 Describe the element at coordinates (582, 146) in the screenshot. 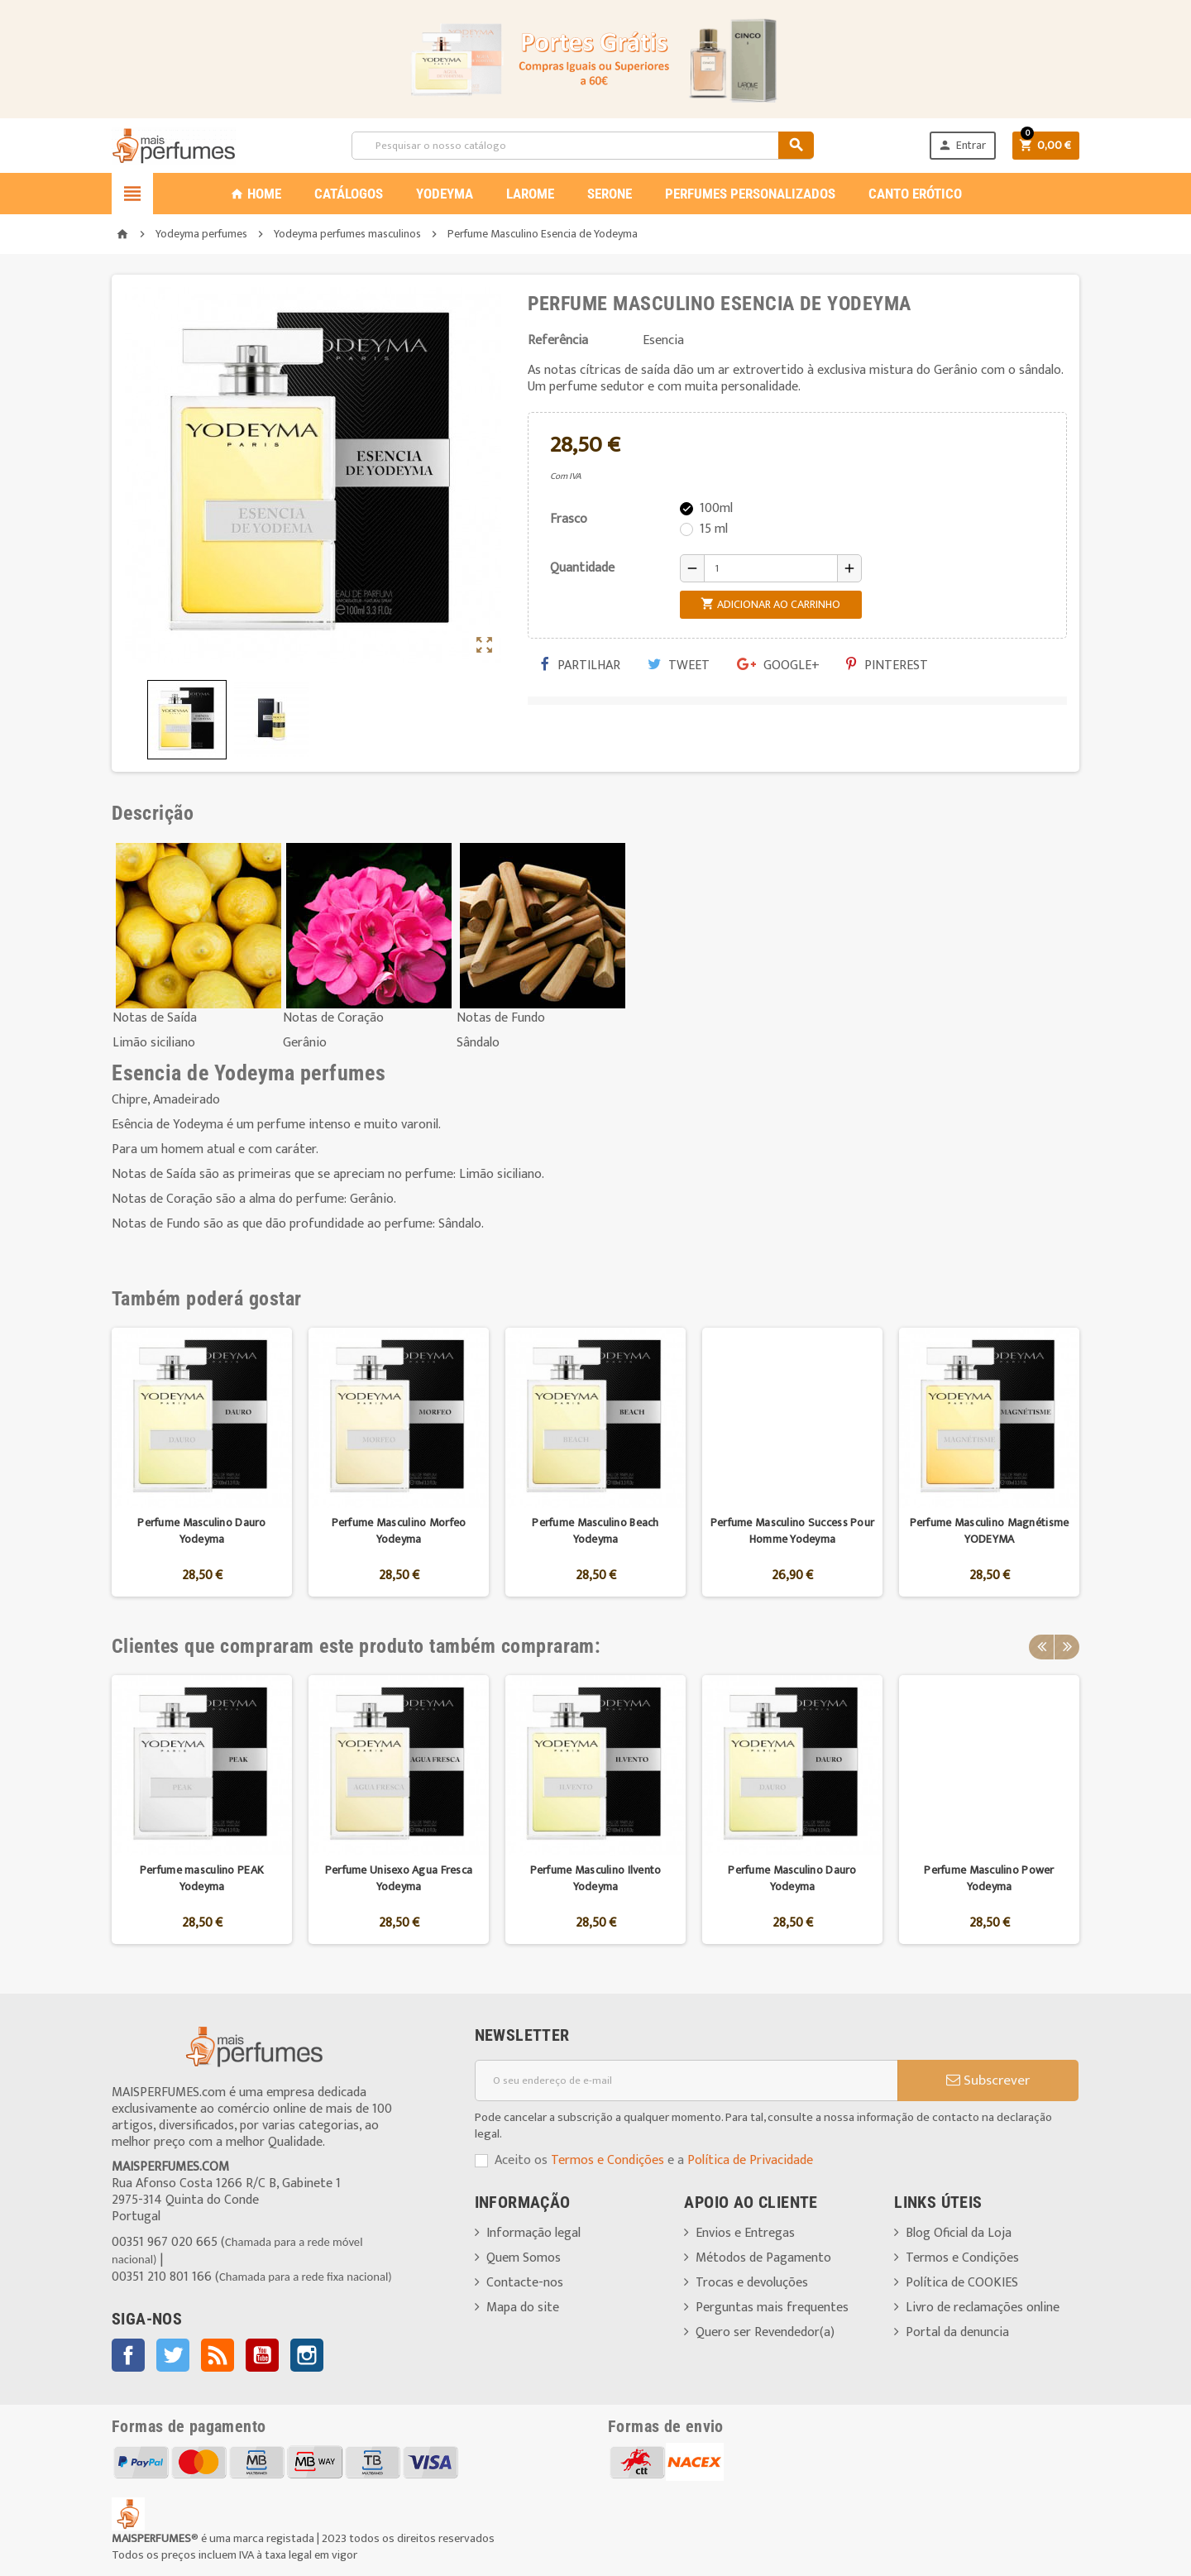

I see `[Pesquisar]` at that location.